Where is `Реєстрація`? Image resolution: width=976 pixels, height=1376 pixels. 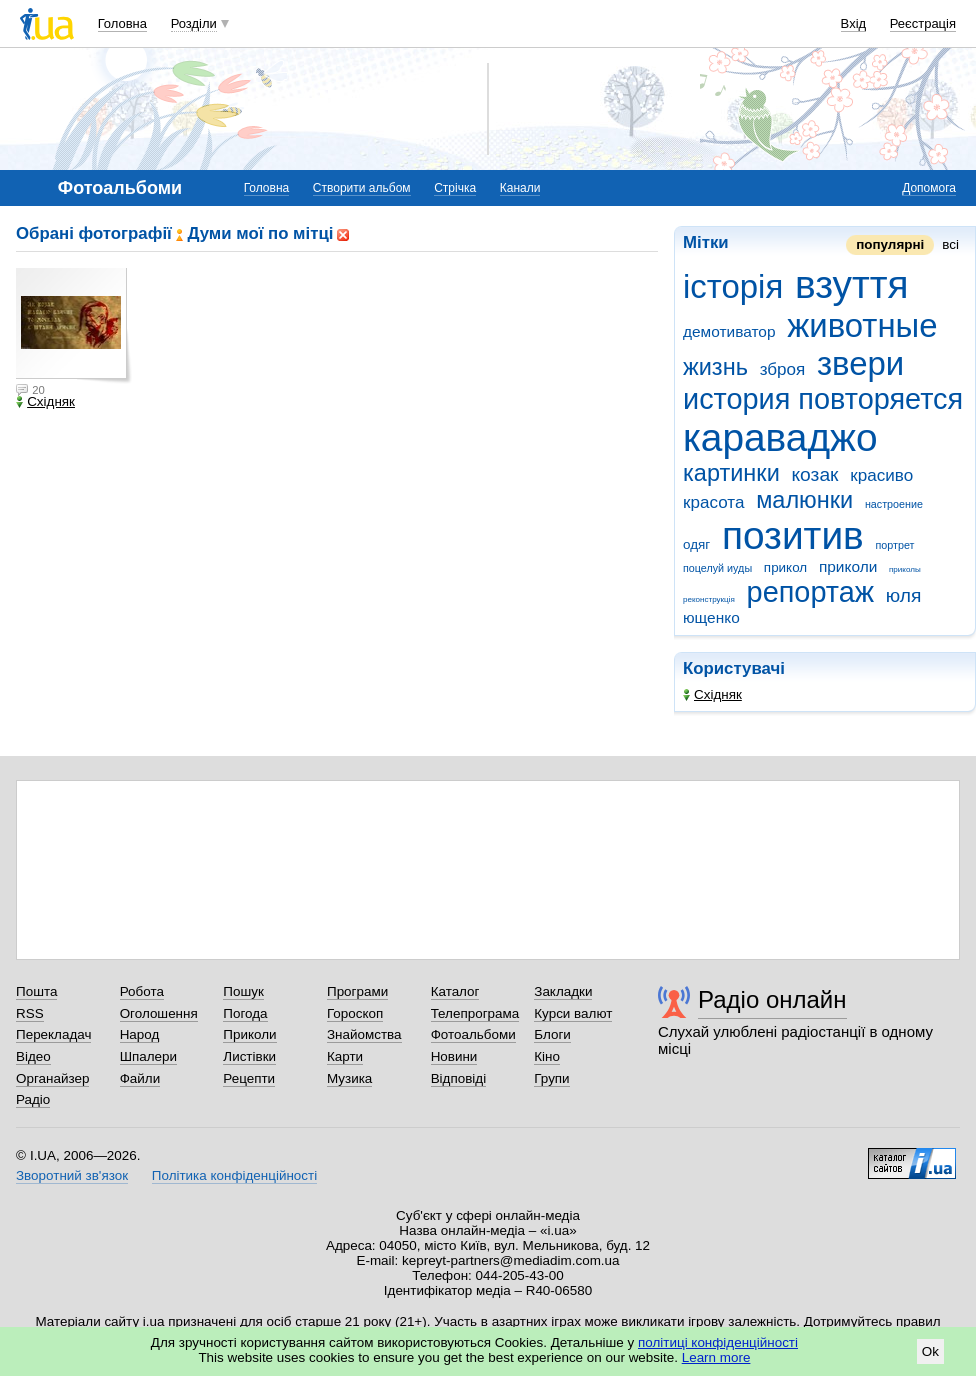 Реєстрація is located at coordinates (923, 23).